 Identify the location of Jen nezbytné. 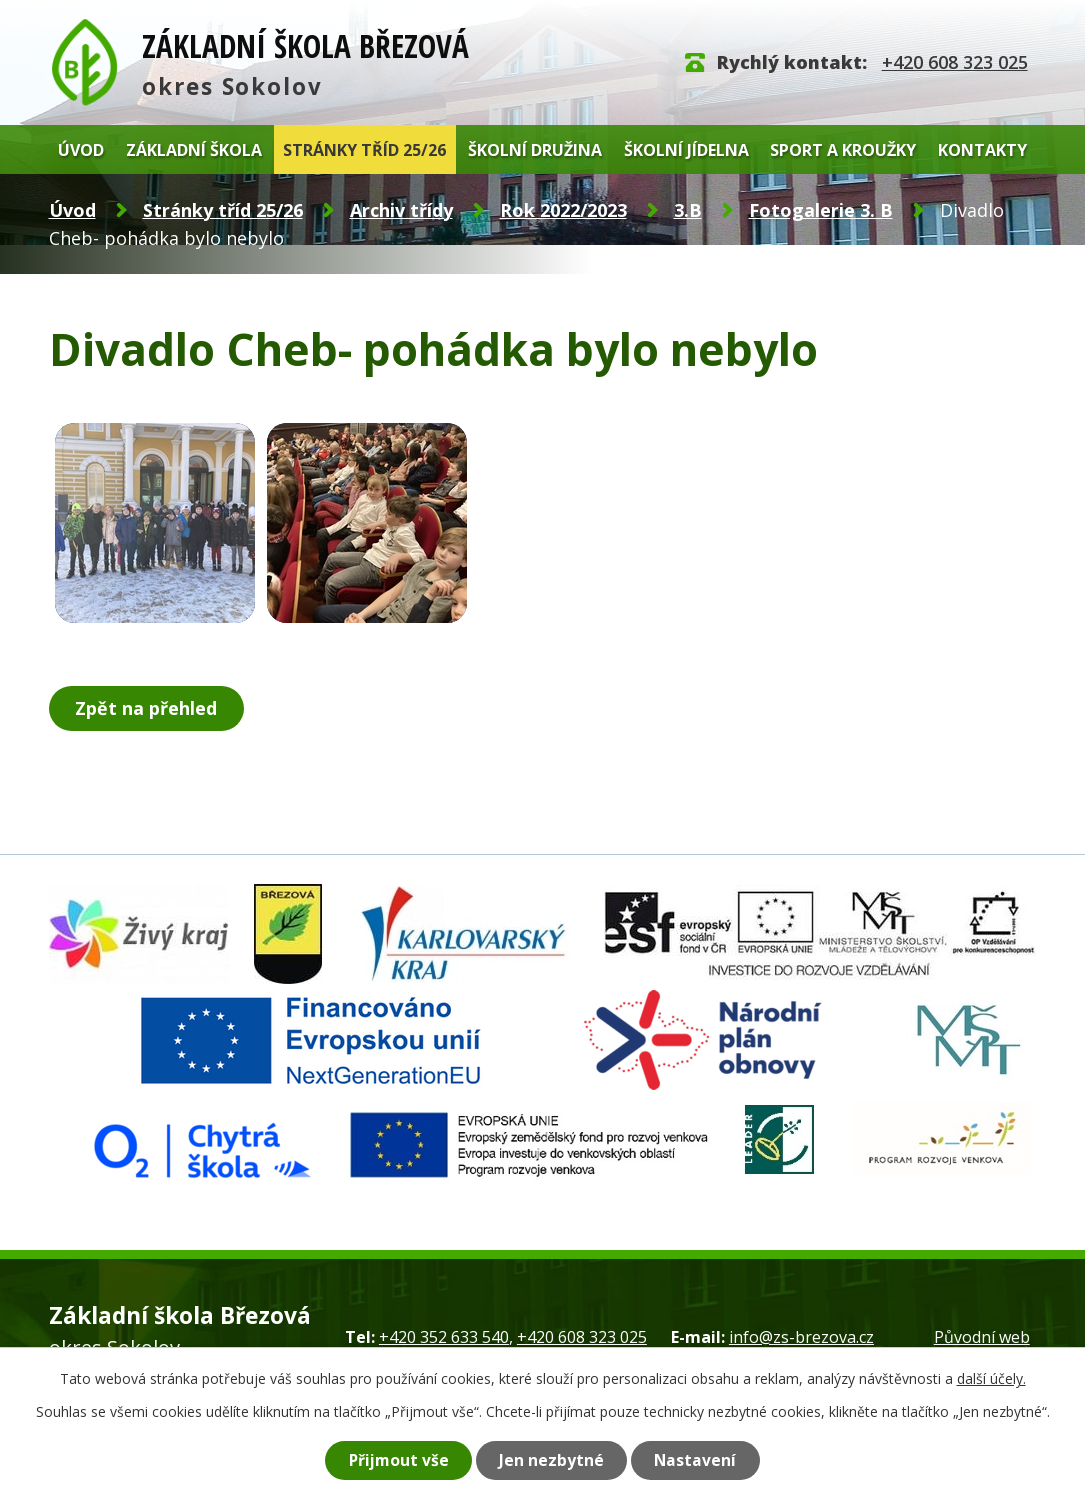
(552, 1460).